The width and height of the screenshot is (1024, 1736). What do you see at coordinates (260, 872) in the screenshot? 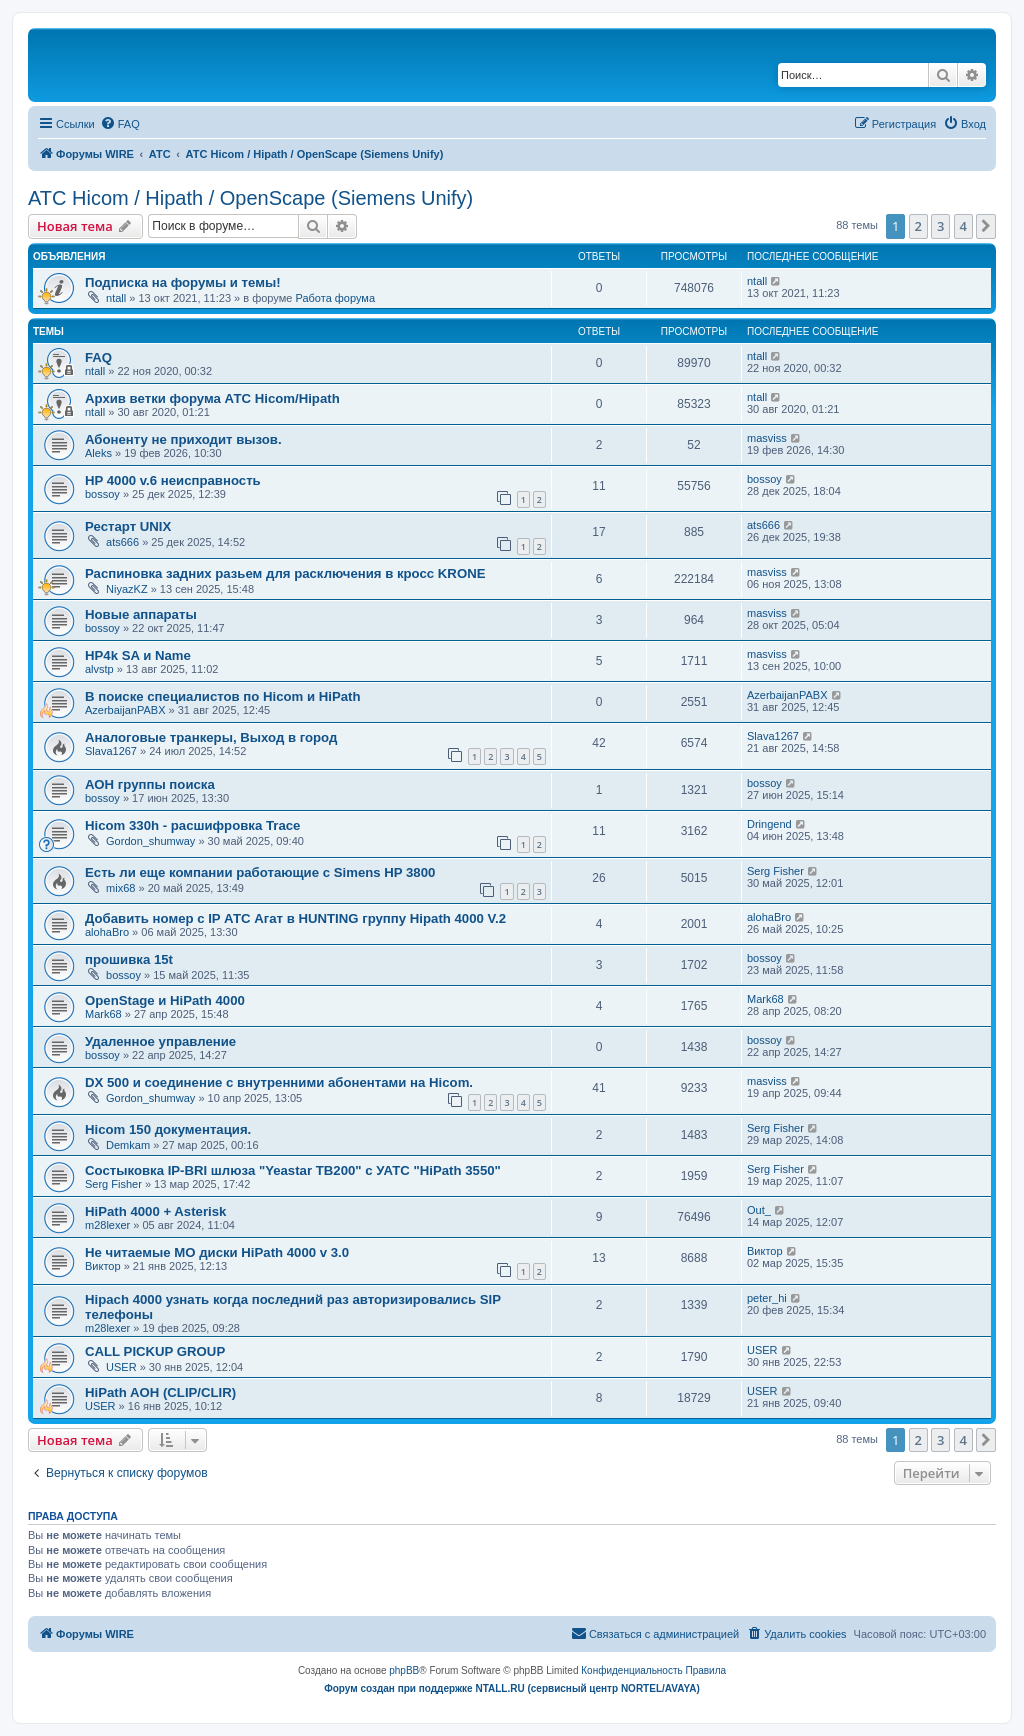
I see `Есть ли еще компании работающие с Simens HP 3800` at bounding box center [260, 872].